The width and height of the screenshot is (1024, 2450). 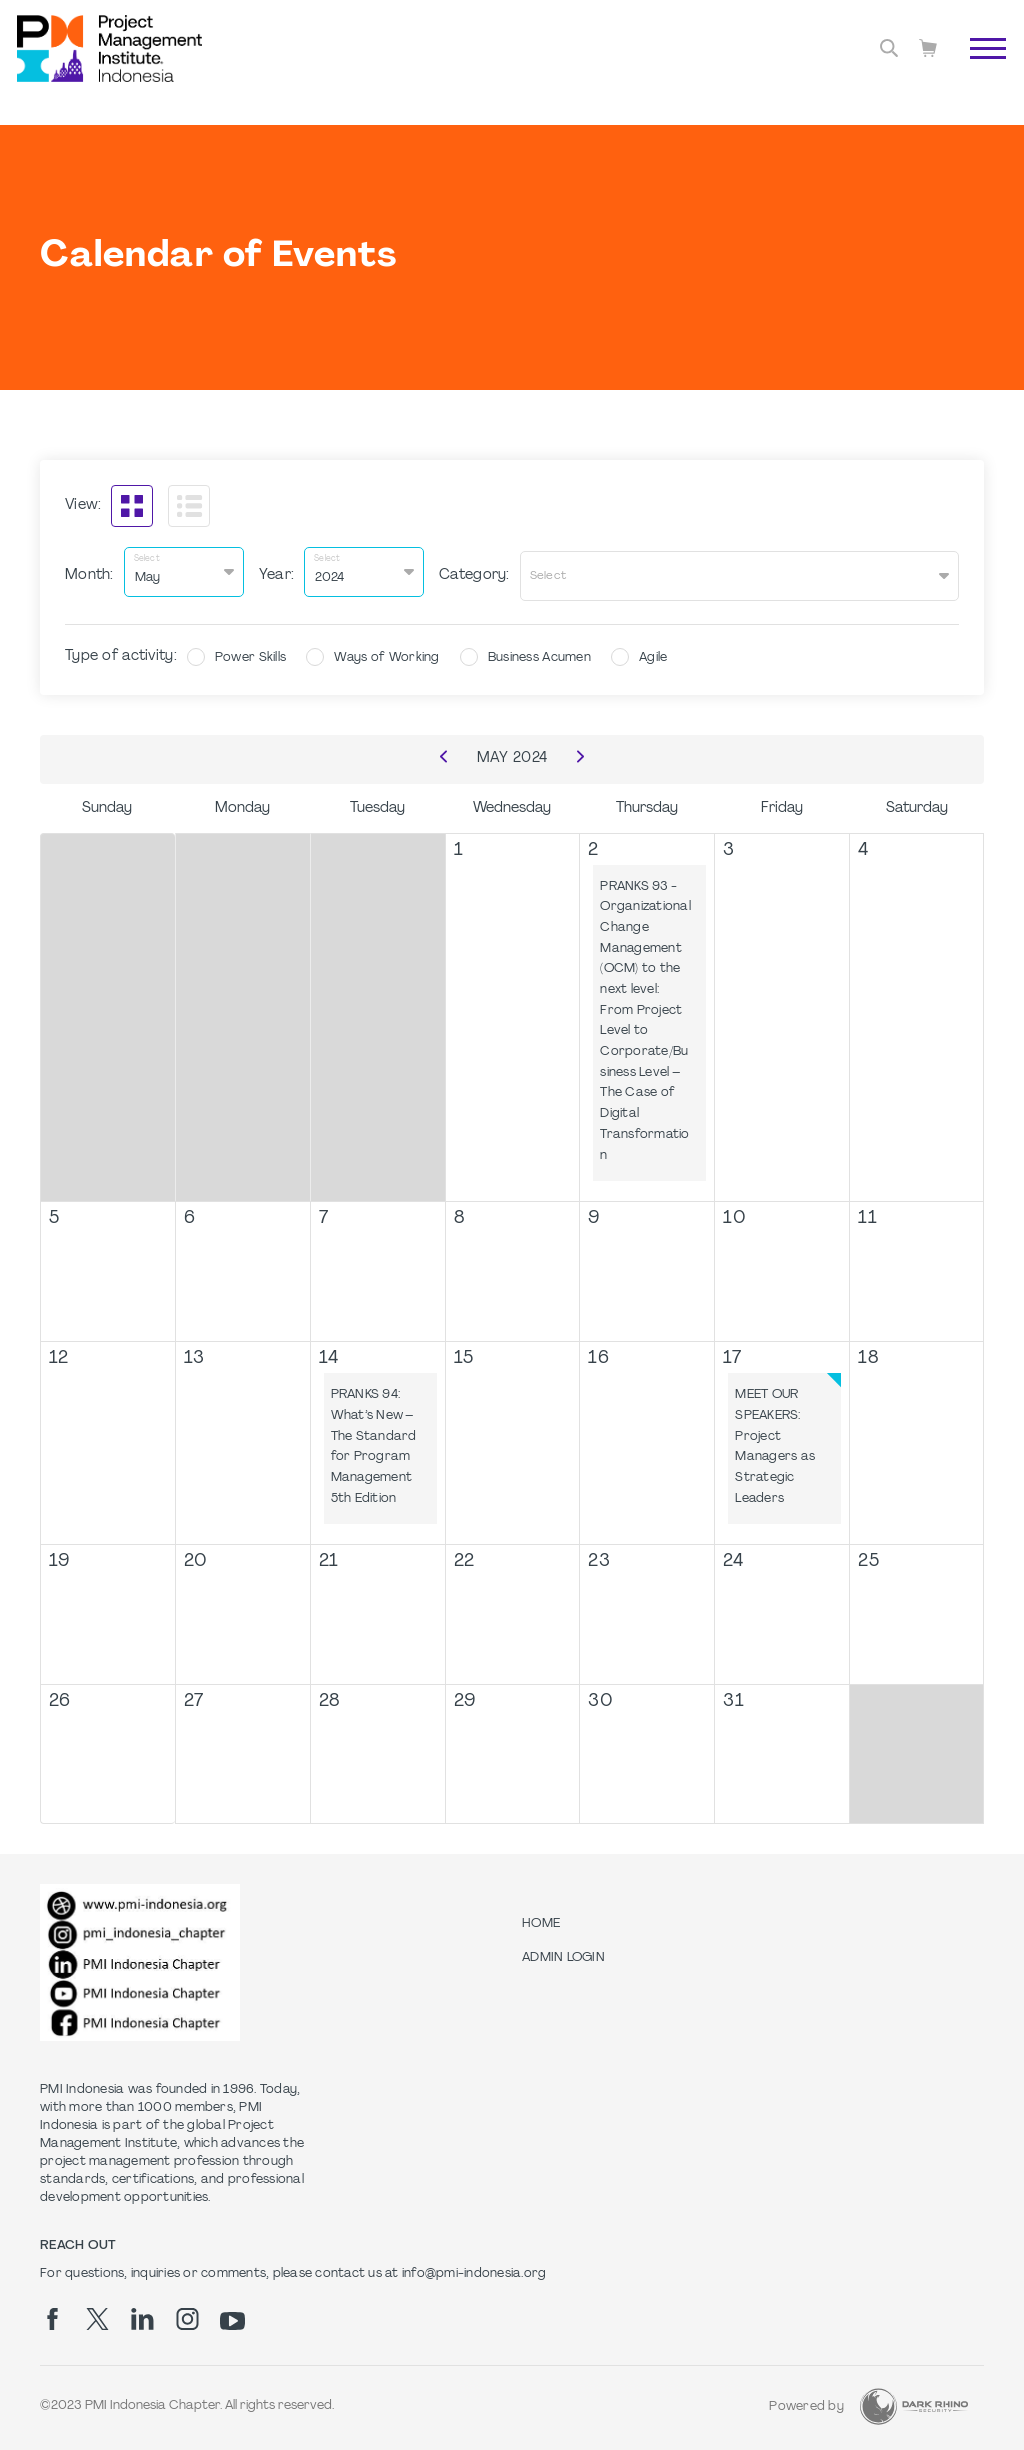 What do you see at coordinates (142, 2312) in the screenshot?
I see `[li]` at bounding box center [142, 2312].